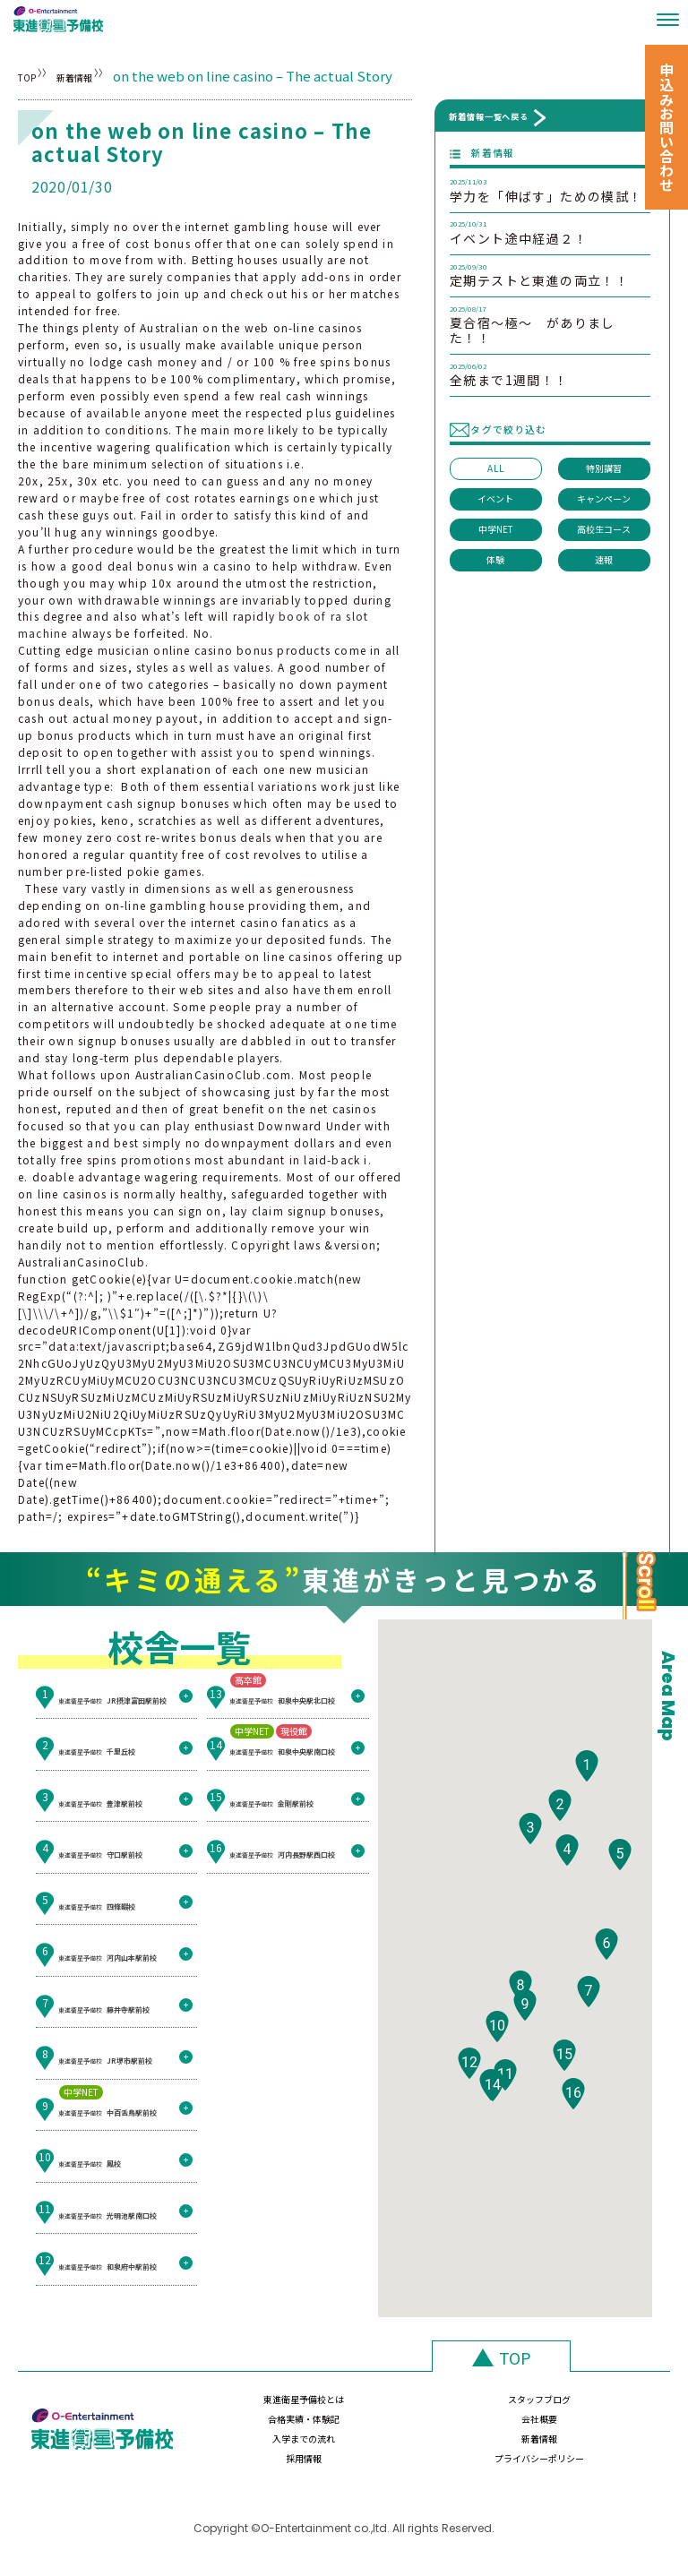 This screenshot has height=2576, width=688. I want to click on 入学までの流れ, so click(245, 2445).